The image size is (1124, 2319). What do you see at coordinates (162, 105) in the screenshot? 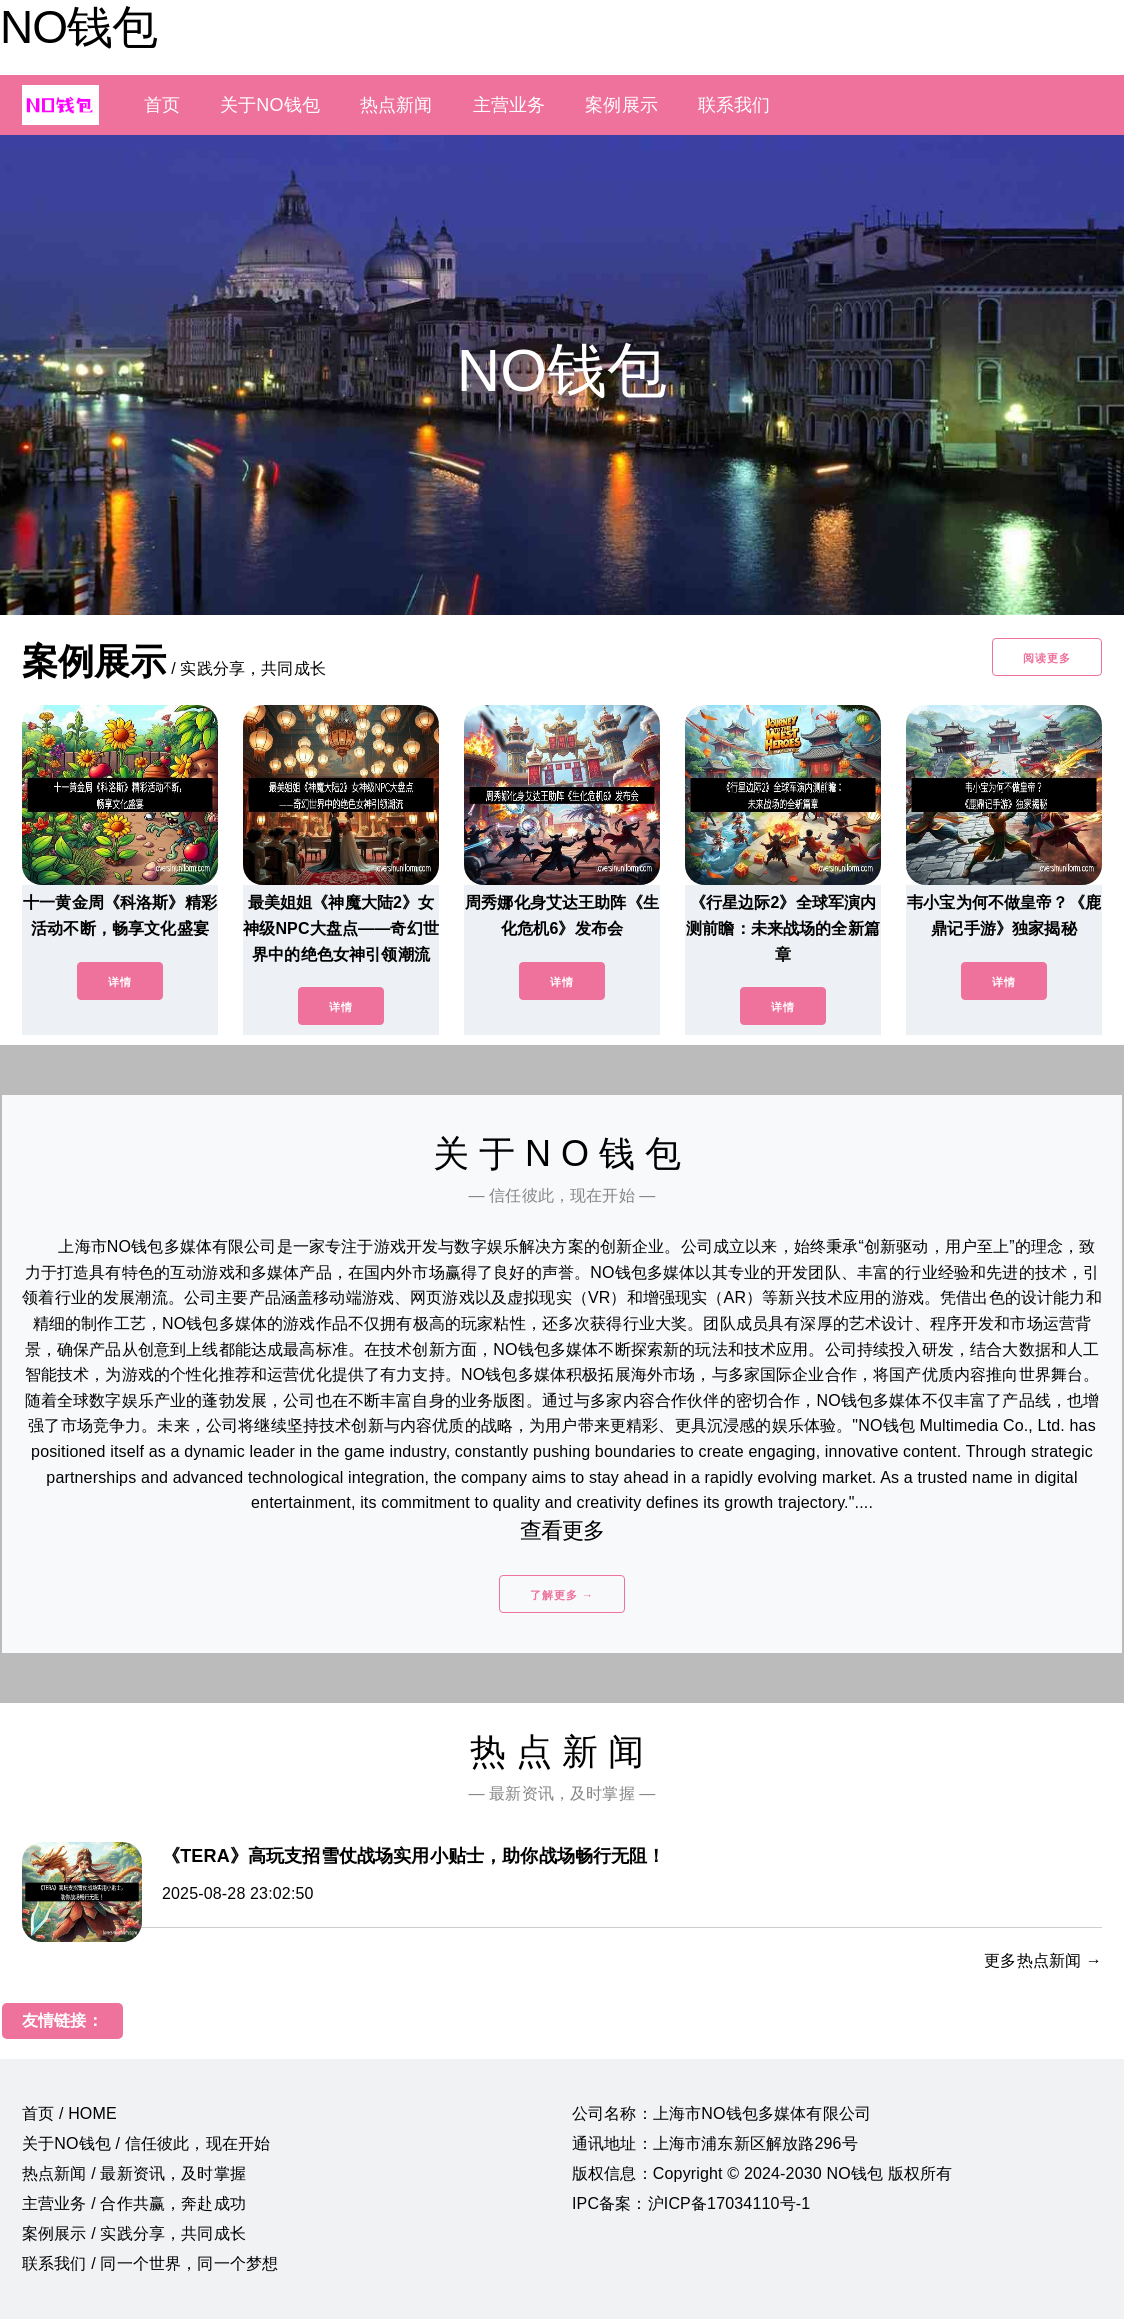
I see `首页` at bounding box center [162, 105].